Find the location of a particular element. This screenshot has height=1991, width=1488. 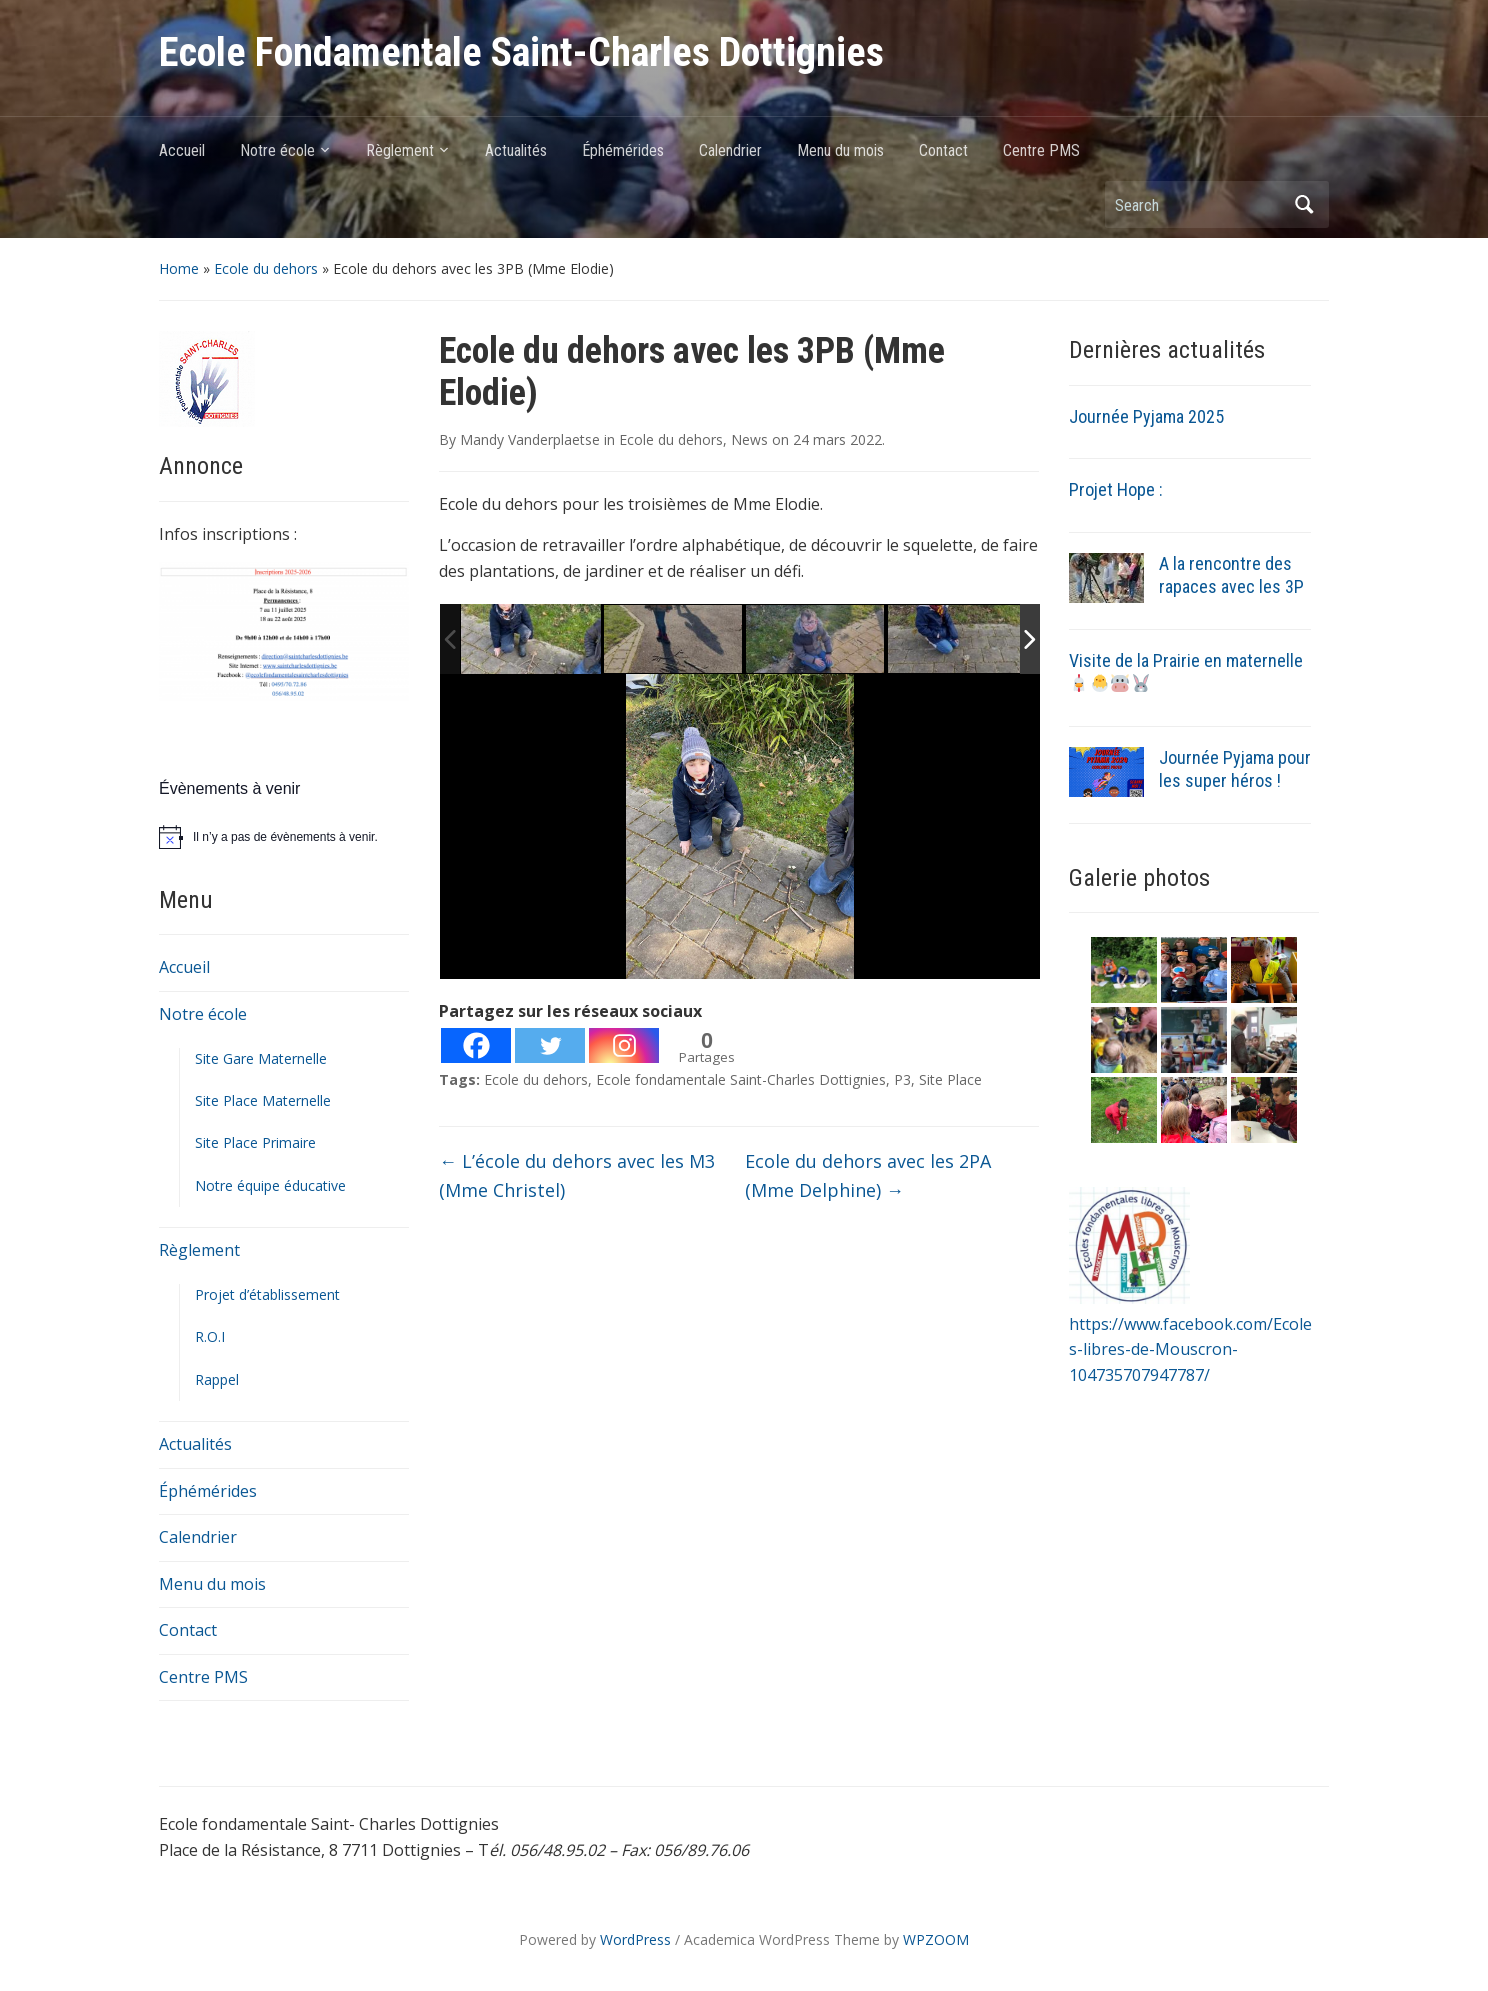

Rappel is located at coordinates (217, 1379).